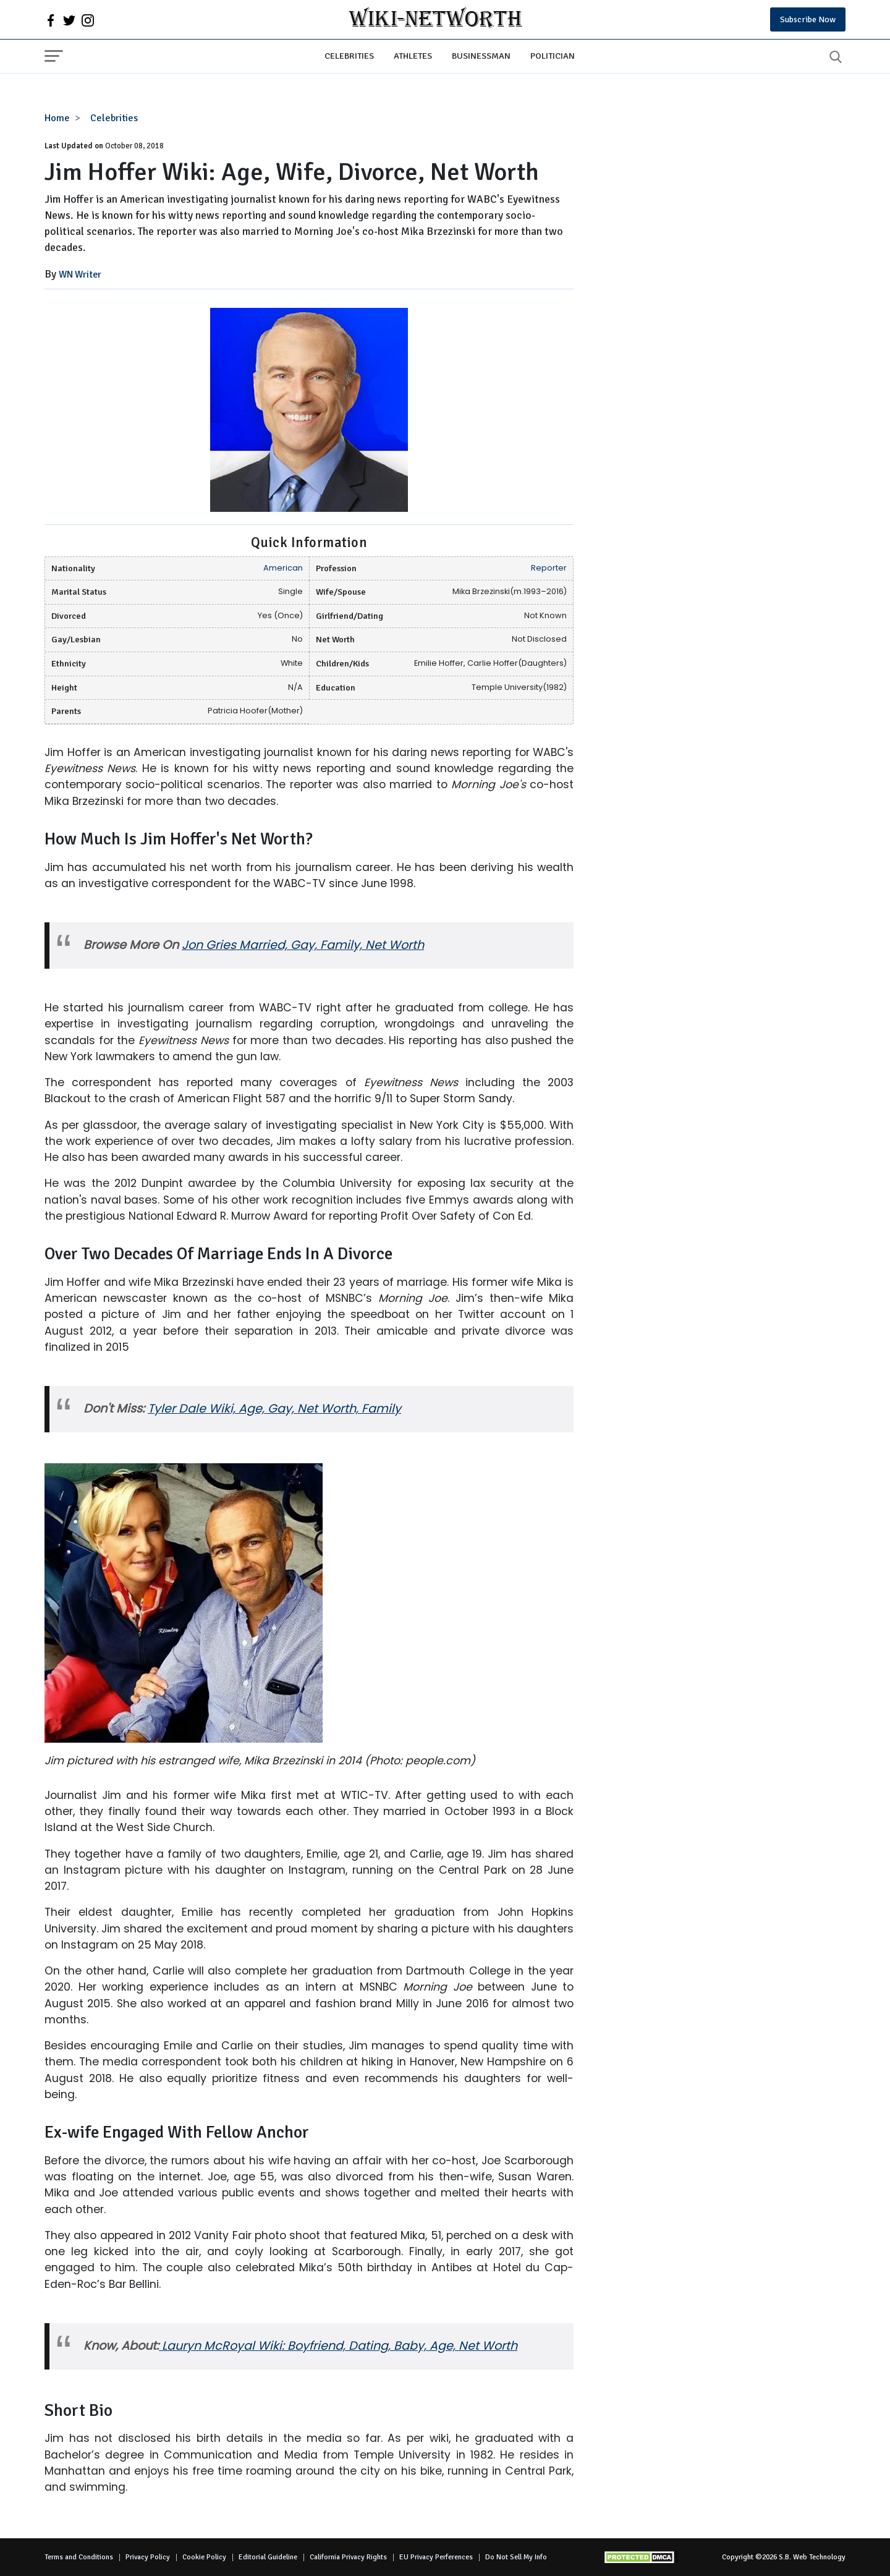 The width and height of the screenshot is (890, 2576). I want to click on Politician, so click(552, 55).